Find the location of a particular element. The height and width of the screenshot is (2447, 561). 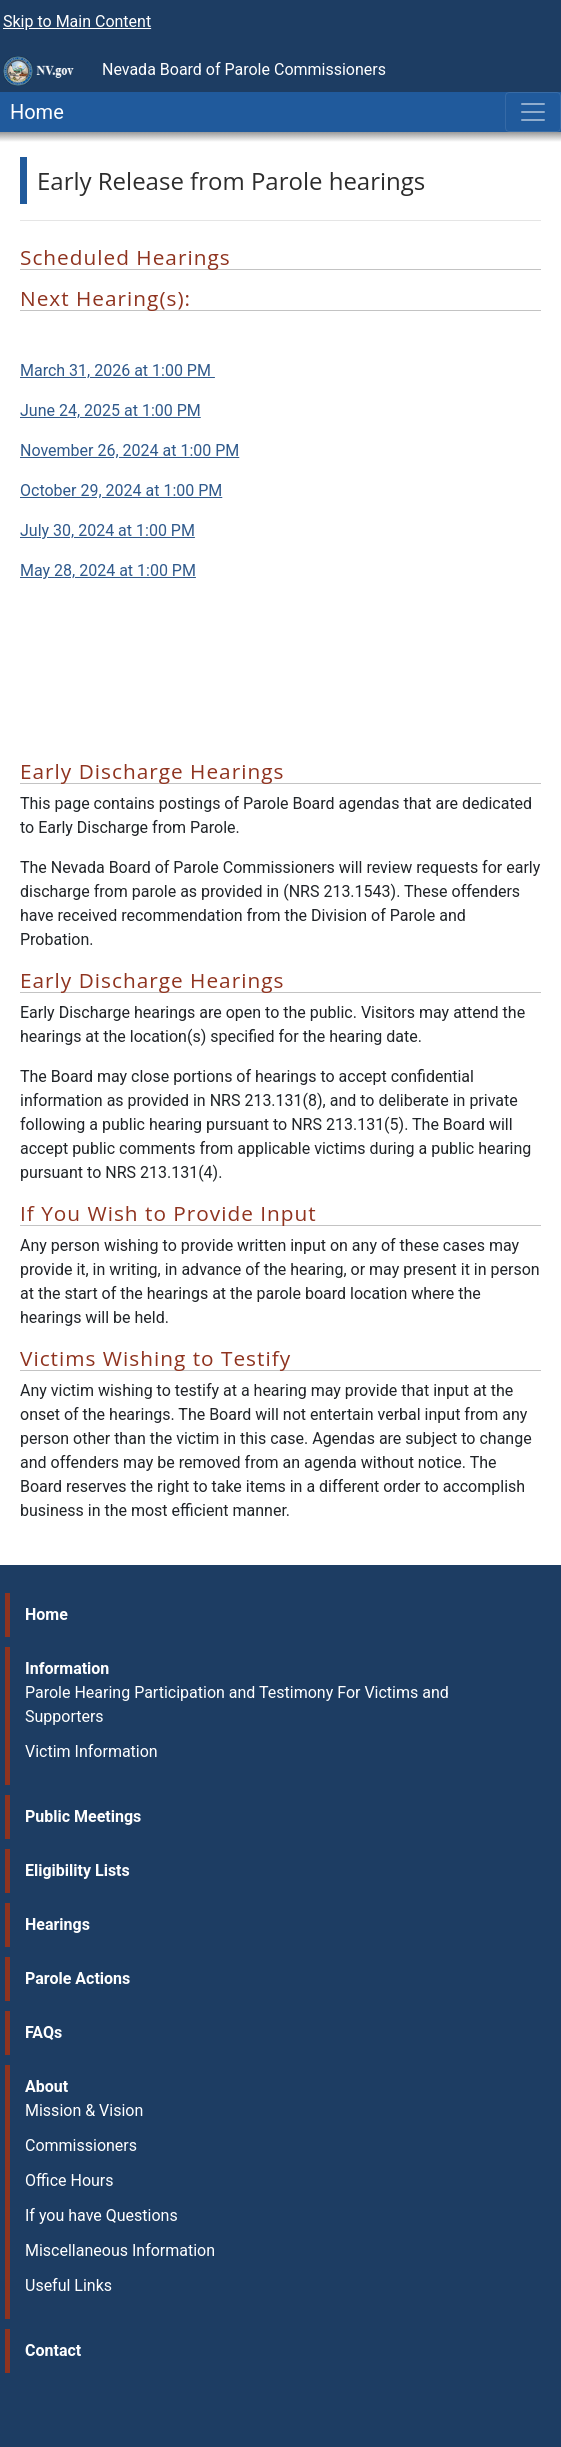

If you have Questions is located at coordinates (101, 2215).